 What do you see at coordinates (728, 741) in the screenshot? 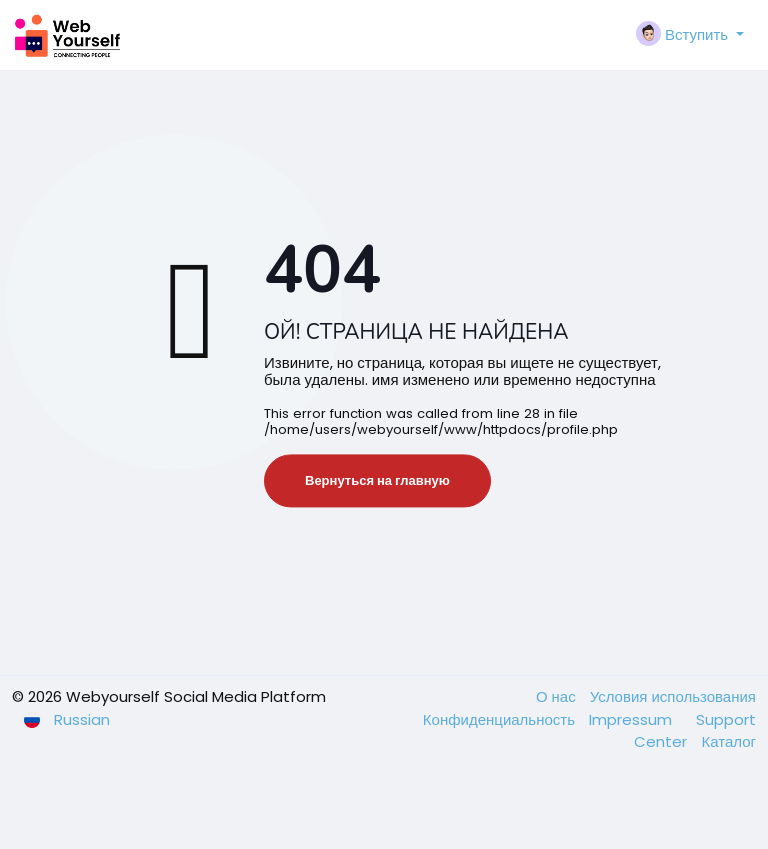
I see `Каталог` at bounding box center [728, 741].